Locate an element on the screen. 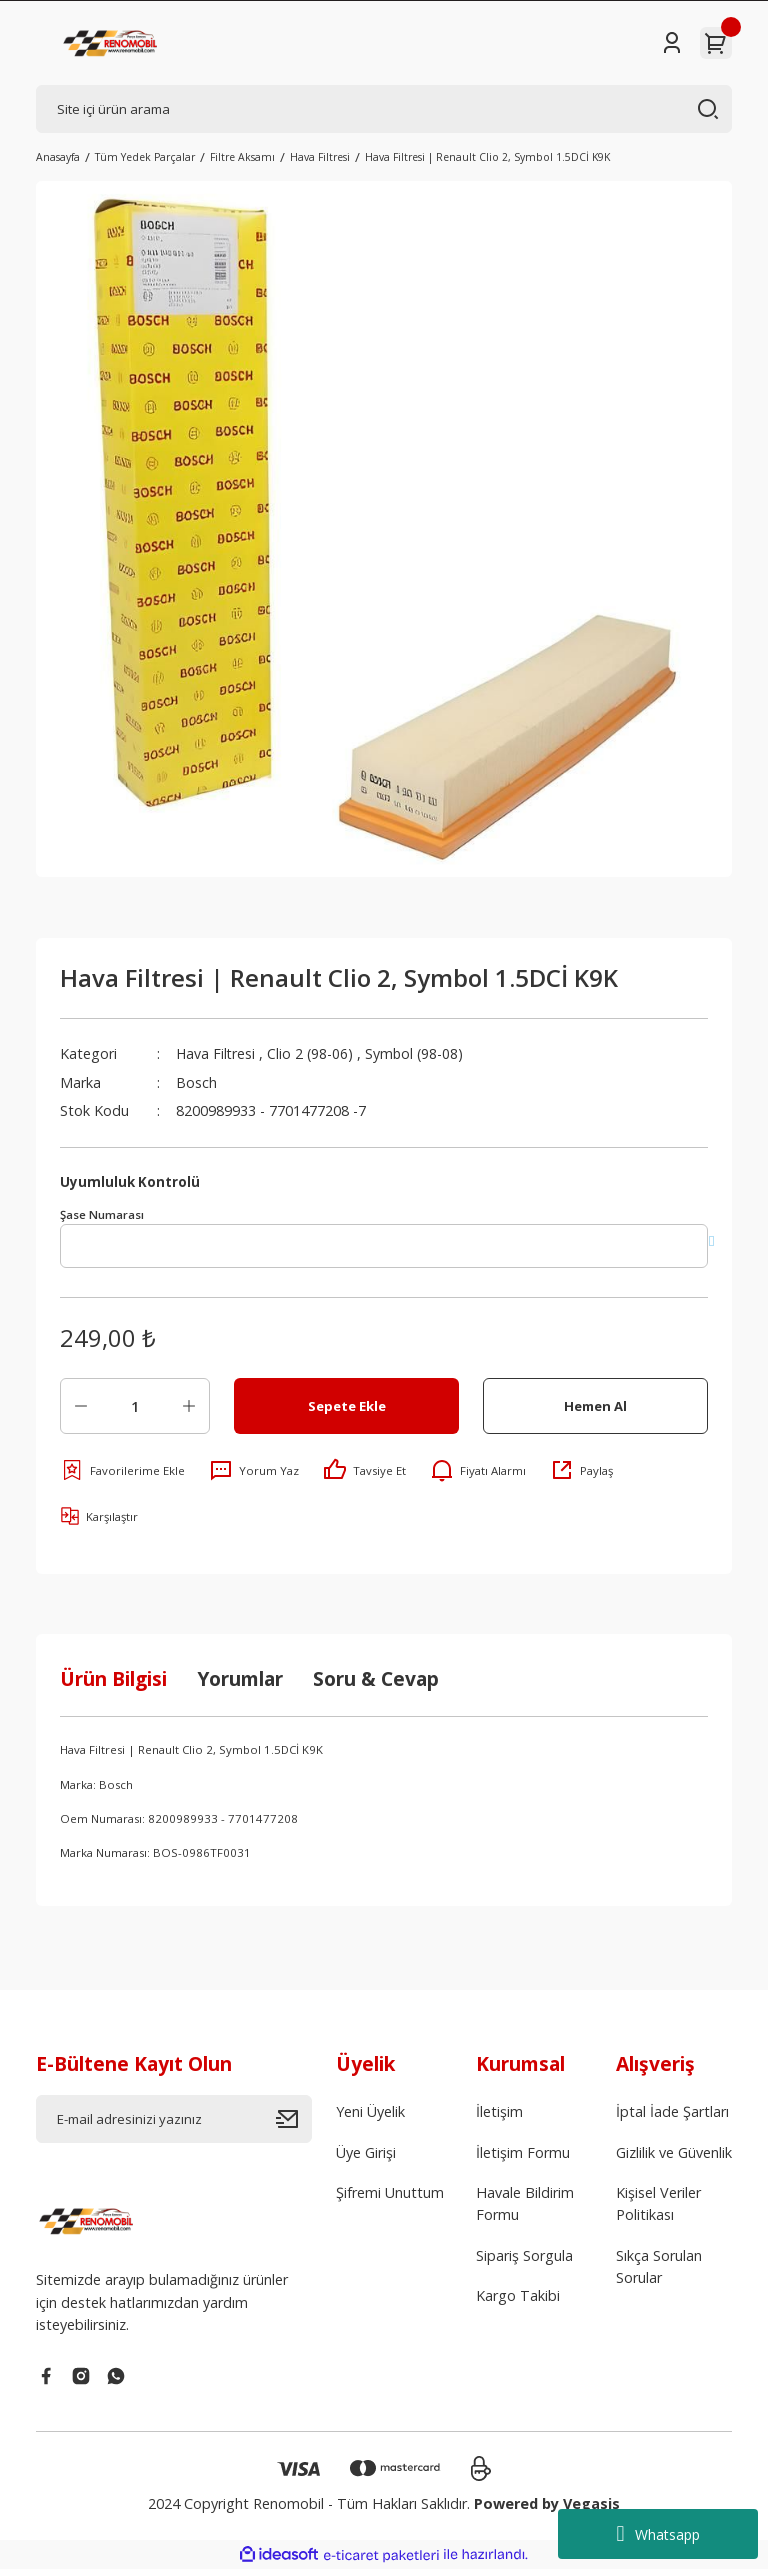  [Add To Favorites] is located at coordinates (122, 1470).